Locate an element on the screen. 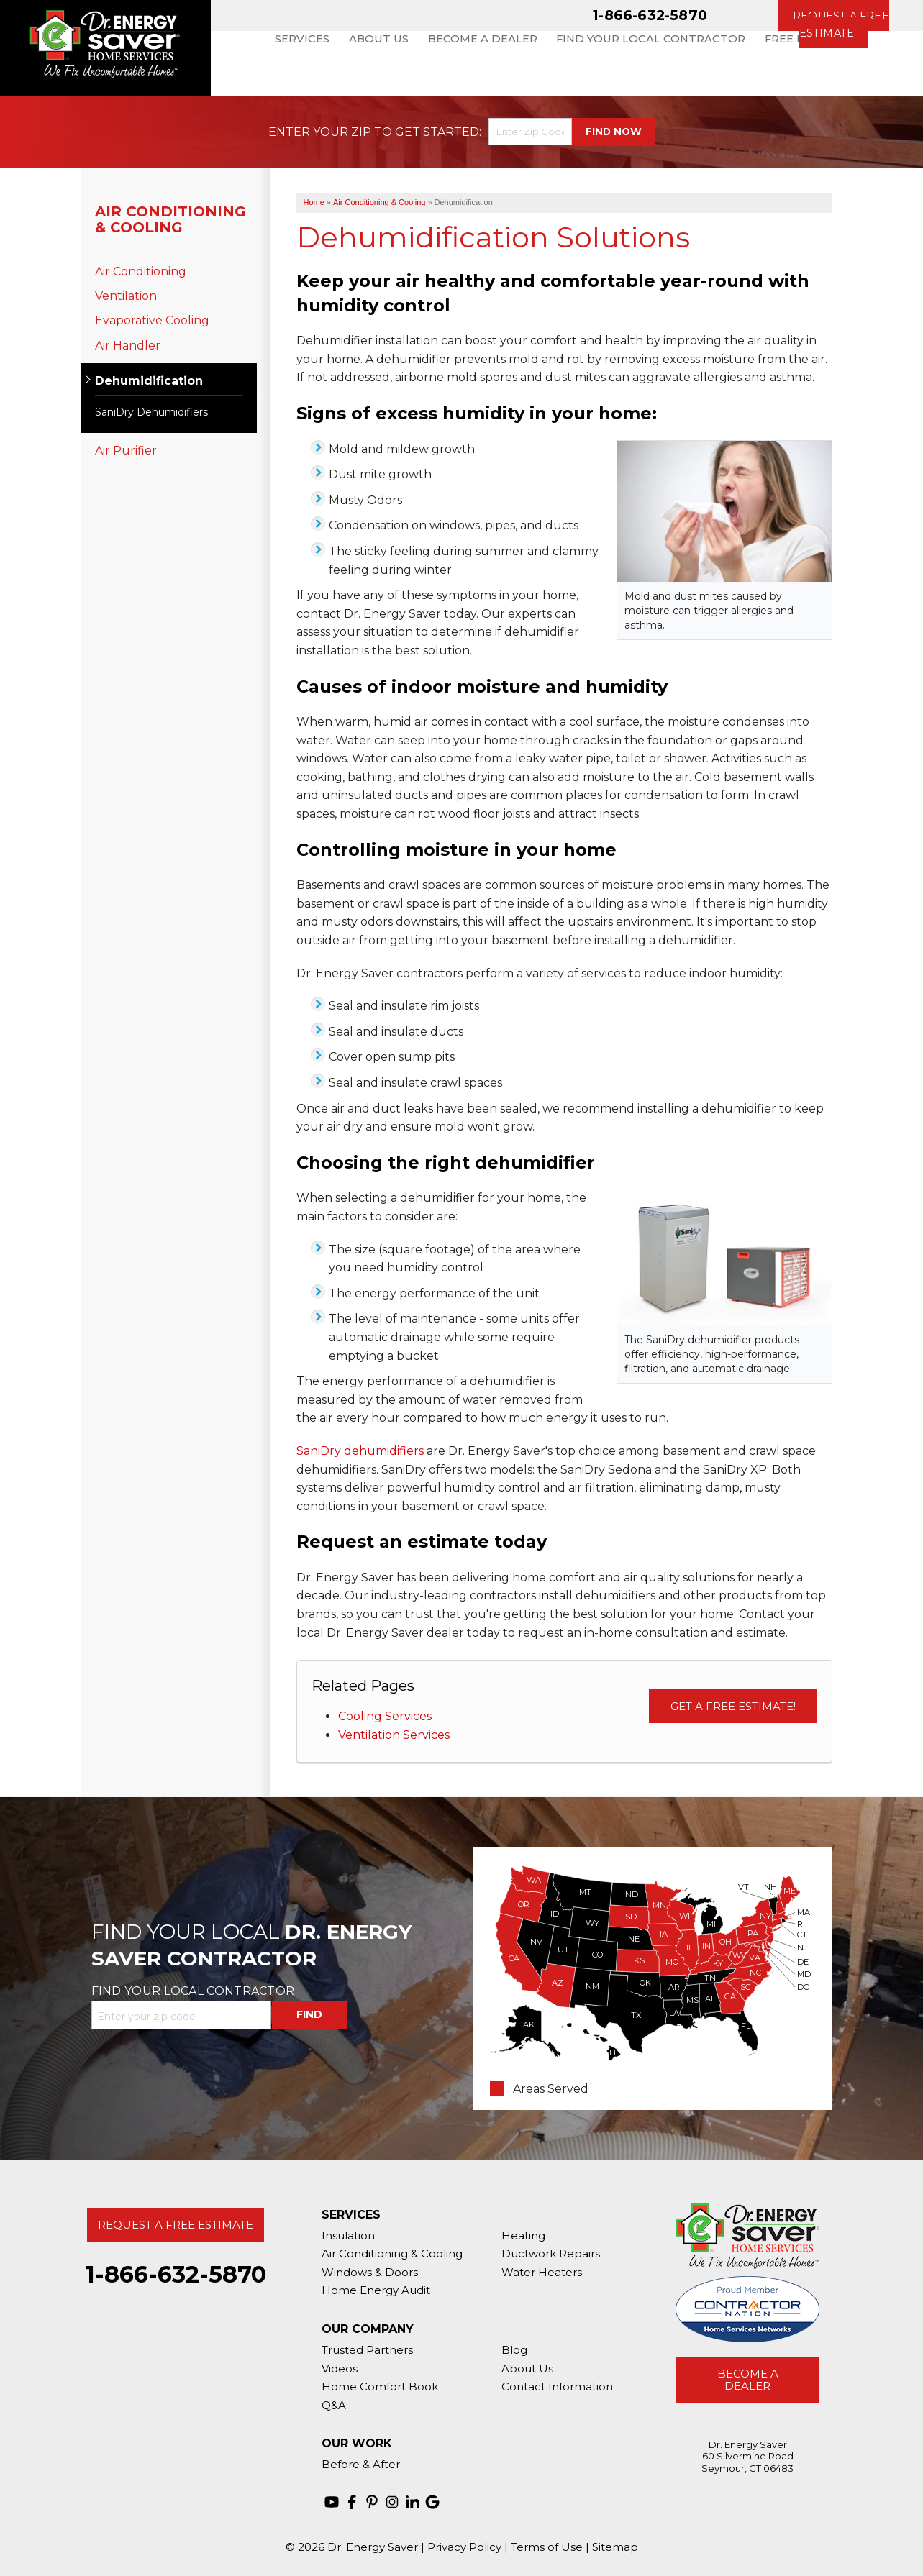 The width and height of the screenshot is (923, 2576). Insulation is located at coordinates (348, 2235).